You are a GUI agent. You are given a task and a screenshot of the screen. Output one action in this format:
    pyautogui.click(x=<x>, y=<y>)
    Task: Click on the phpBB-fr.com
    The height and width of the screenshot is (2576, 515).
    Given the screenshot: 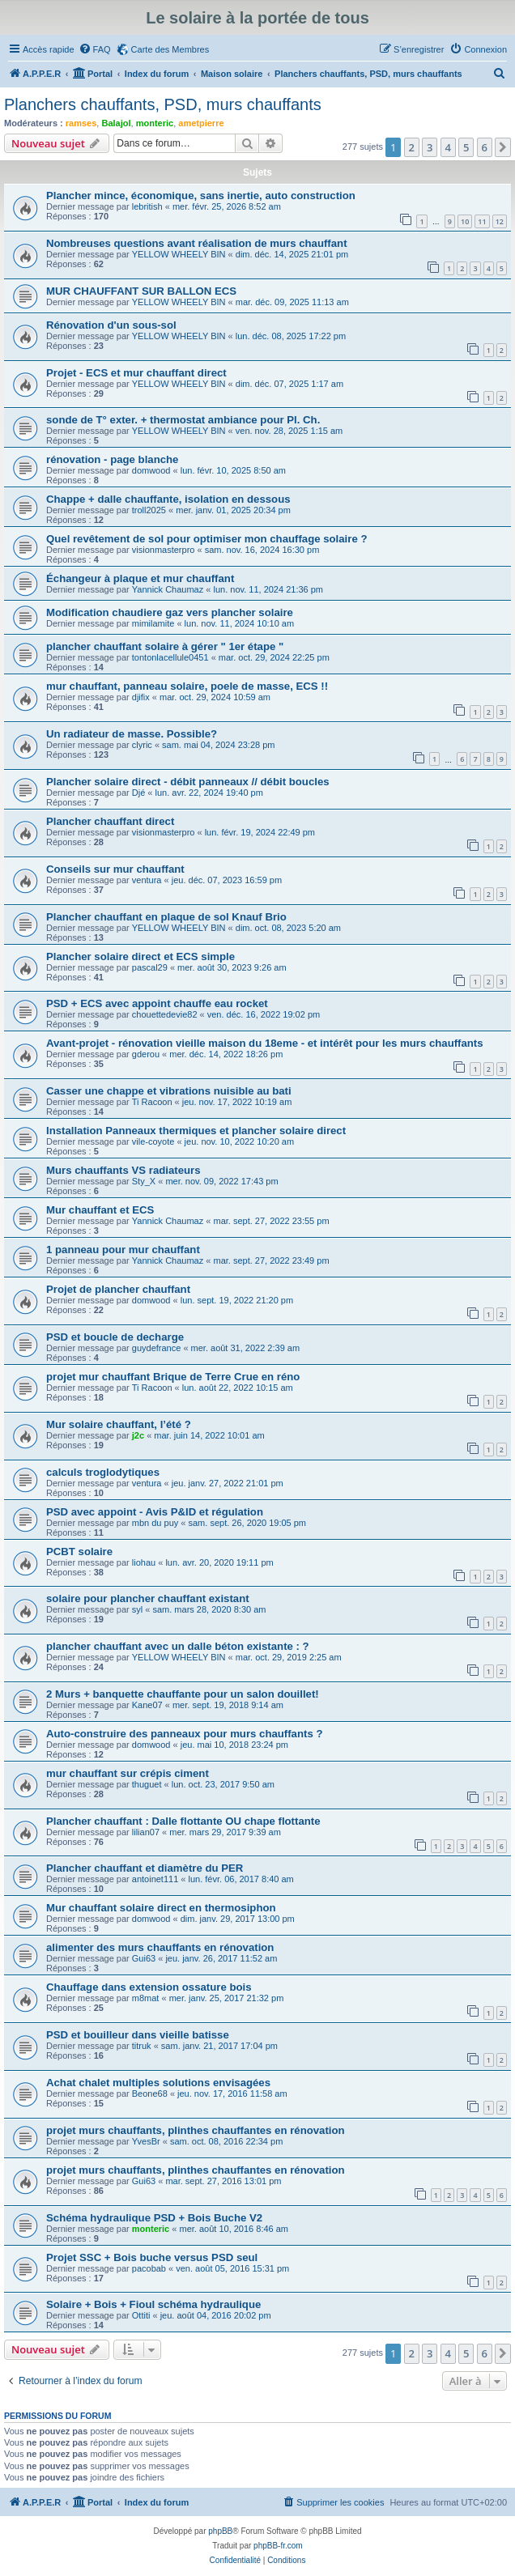 What is the action you would take?
    pyautogui.click(x=278, y=2545)
    